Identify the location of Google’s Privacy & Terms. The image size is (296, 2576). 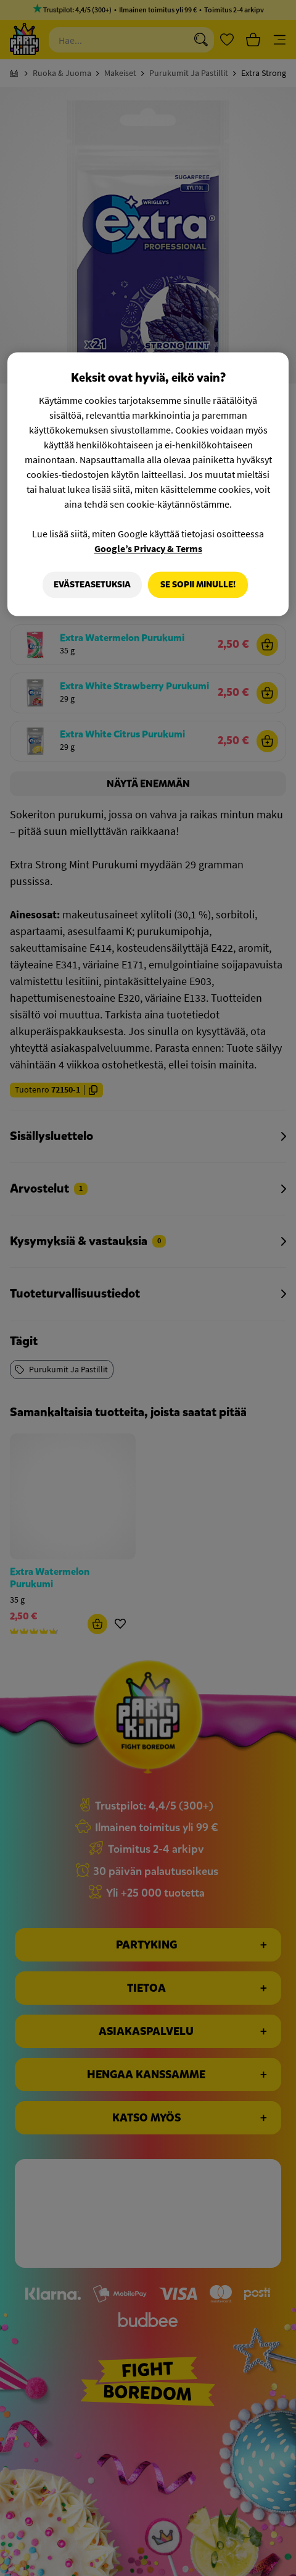
(148, 548).